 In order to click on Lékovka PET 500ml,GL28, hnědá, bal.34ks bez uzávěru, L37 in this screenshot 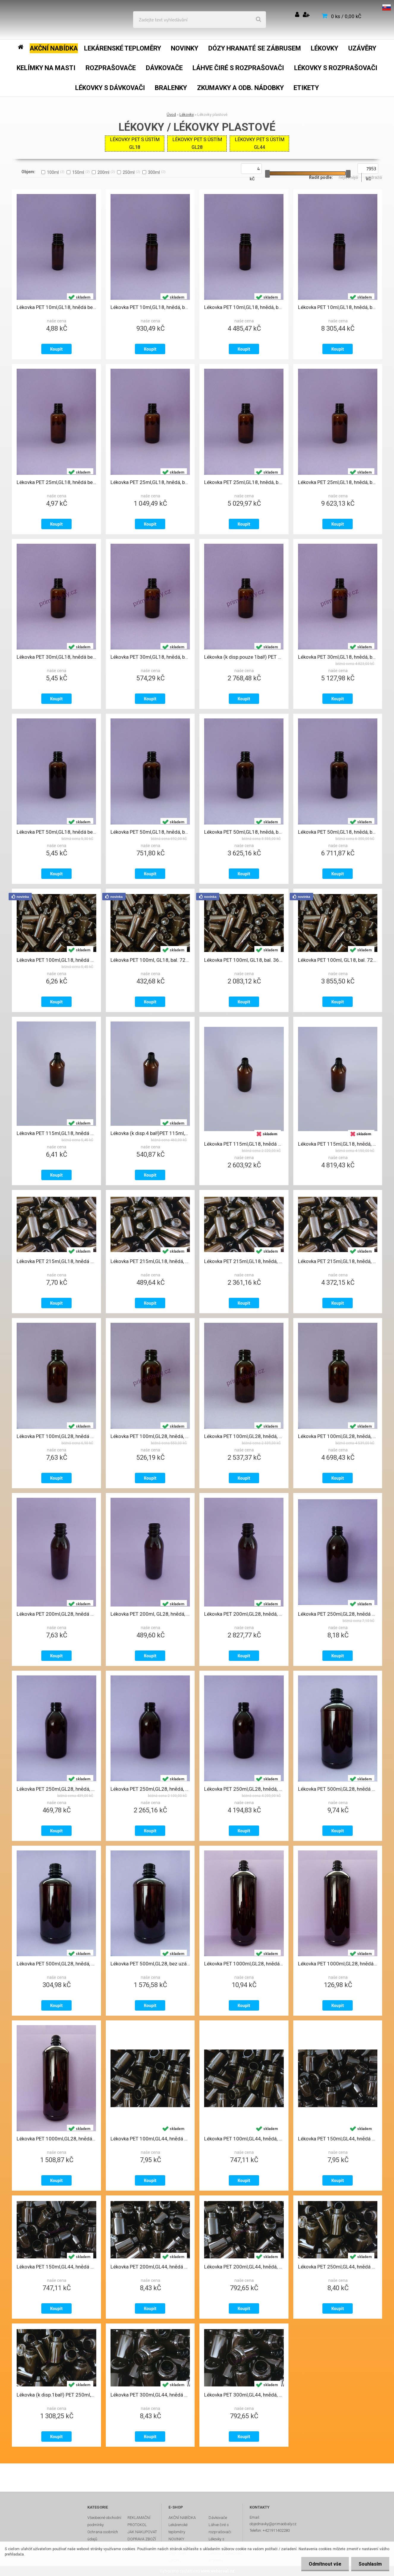, I will do `click(56, 1964)`.